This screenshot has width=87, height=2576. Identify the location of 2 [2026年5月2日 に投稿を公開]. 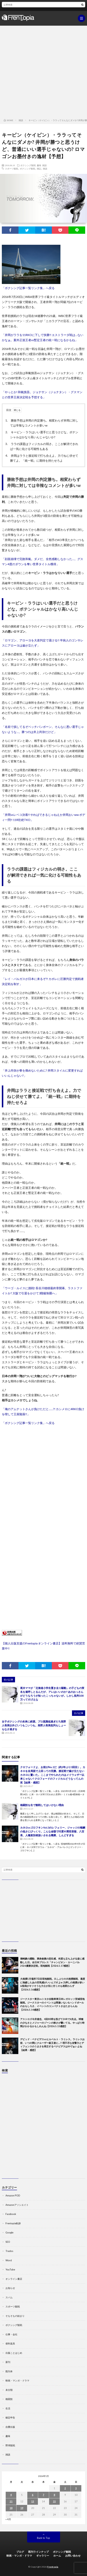
(65, 2488).